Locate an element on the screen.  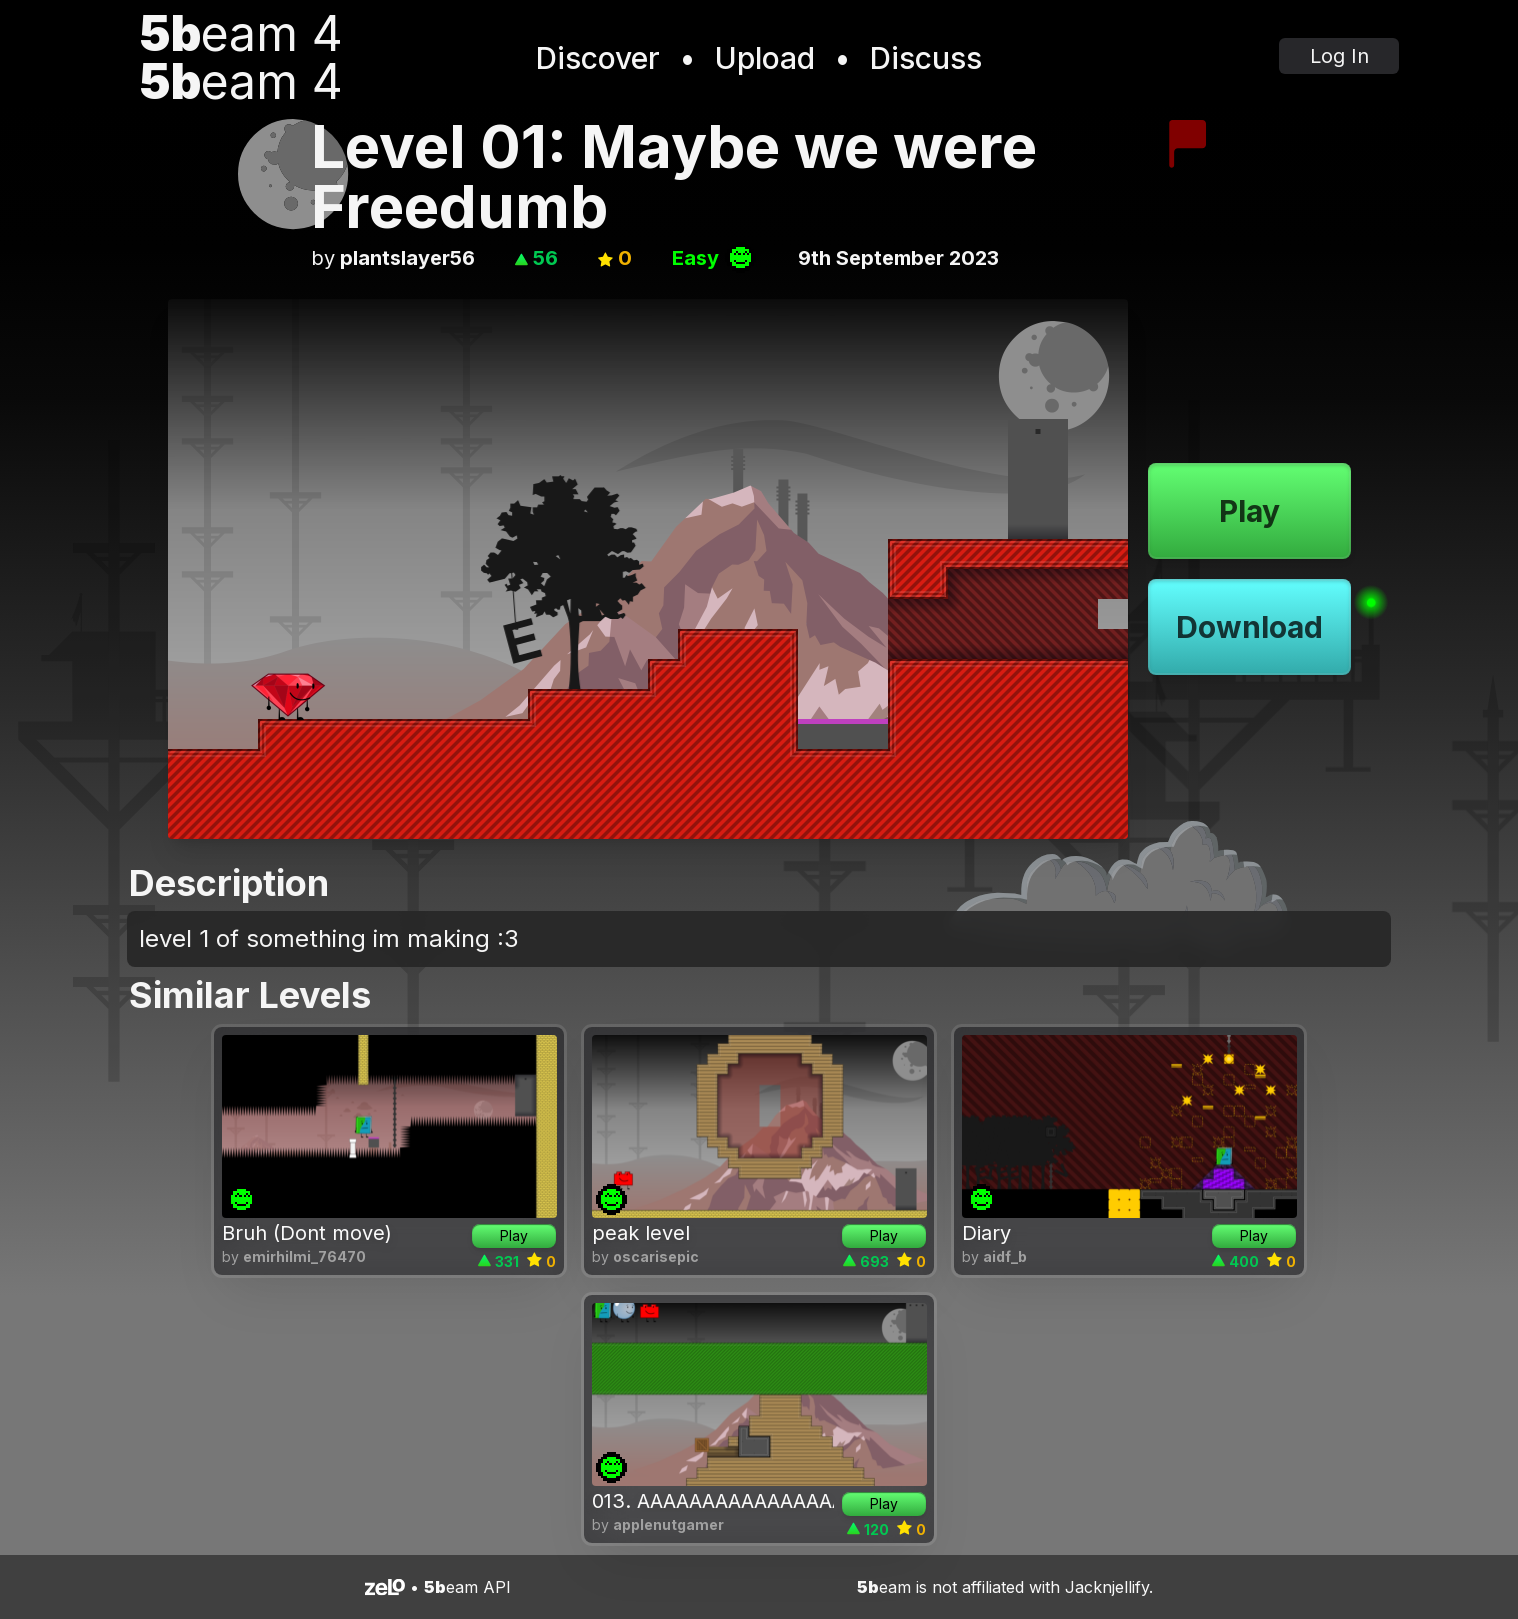
Upload is located at coordinates (765, 58).